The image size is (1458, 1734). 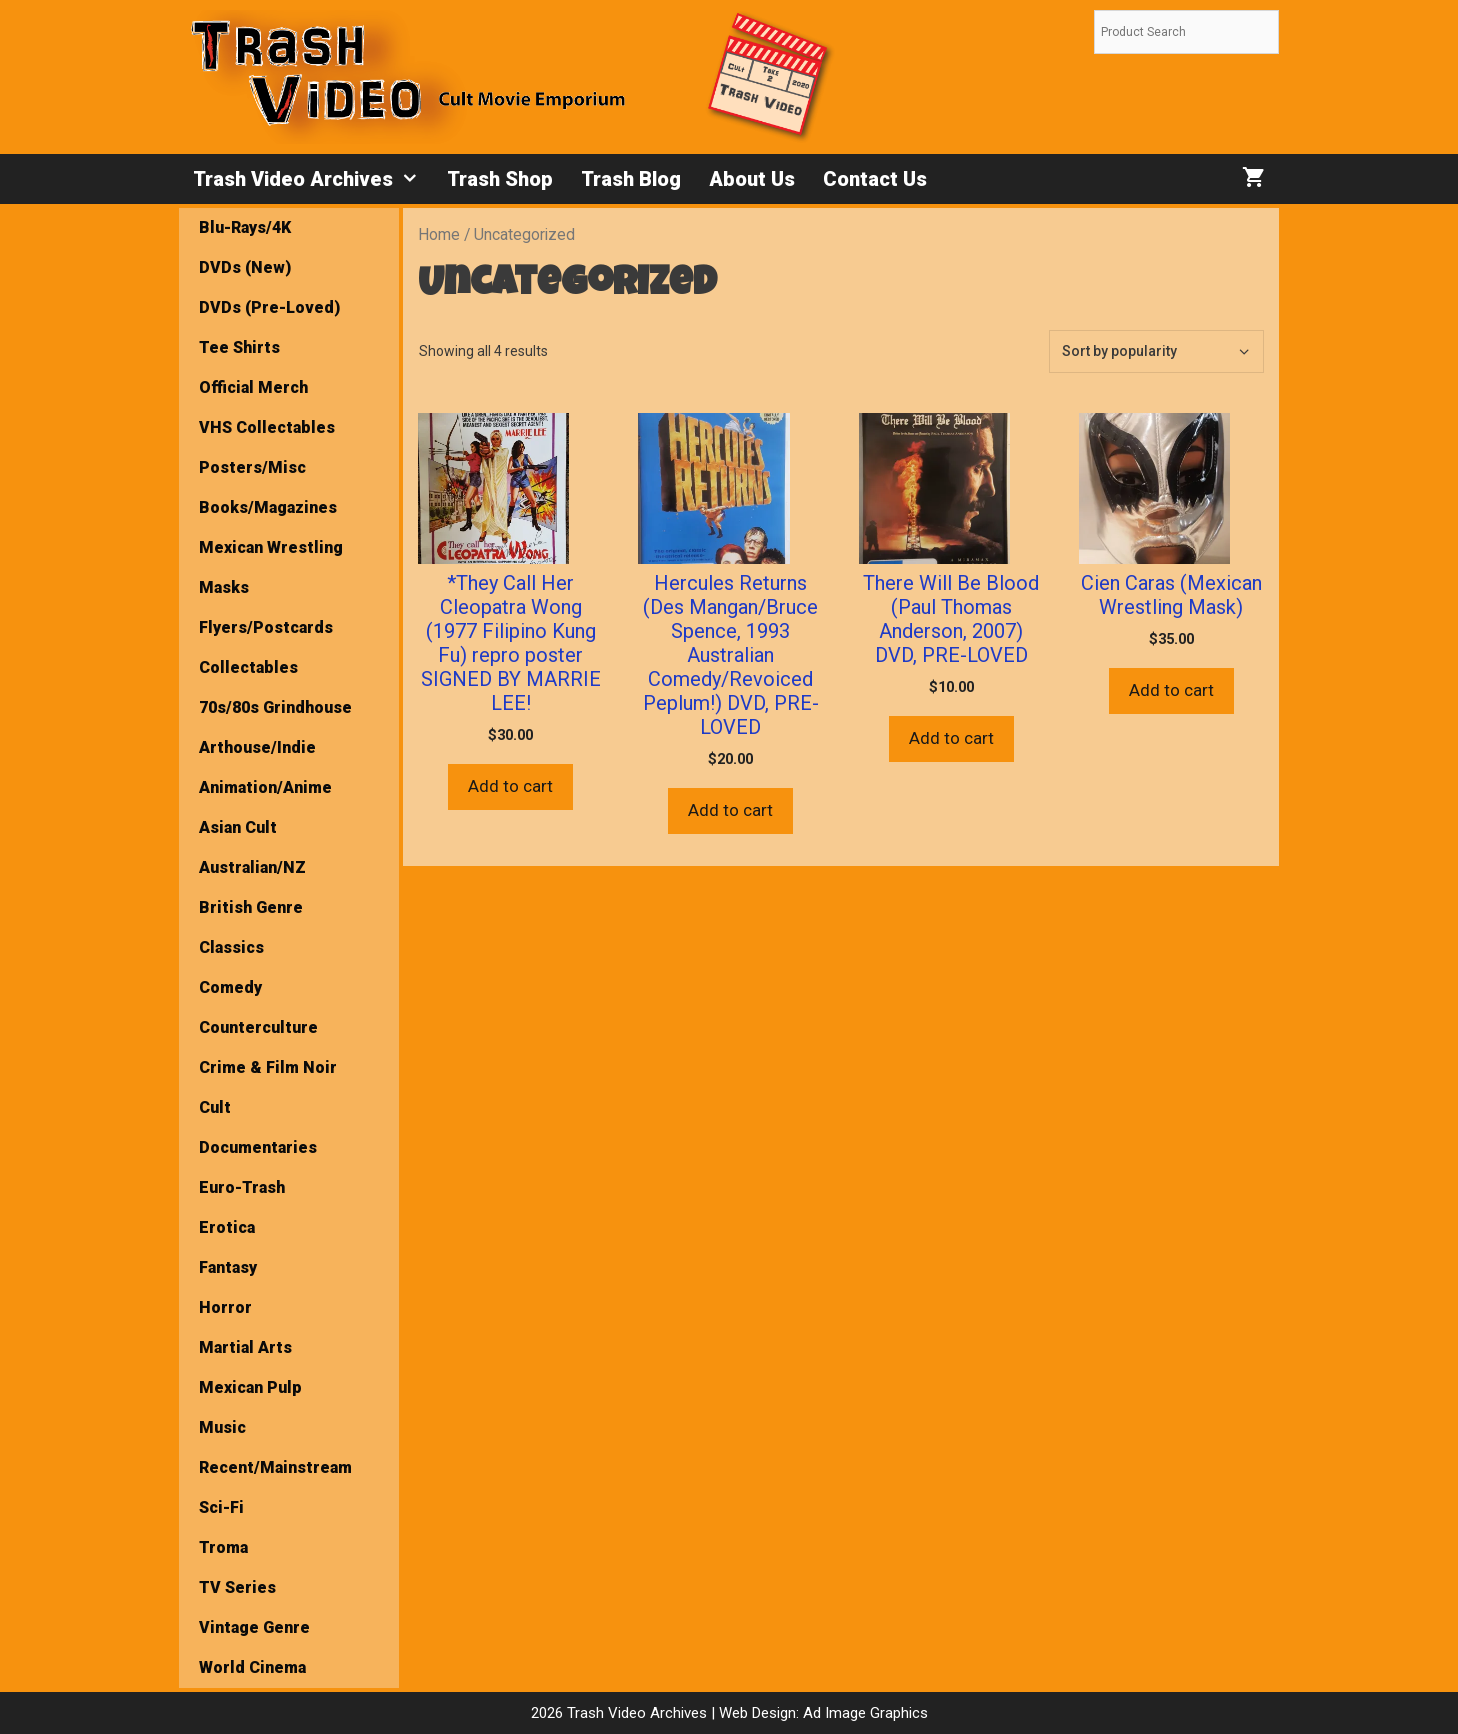 What do you see at coordinates (248, 667) in the screenshot?
I see `Collectables` at bounding box center [248, 667].